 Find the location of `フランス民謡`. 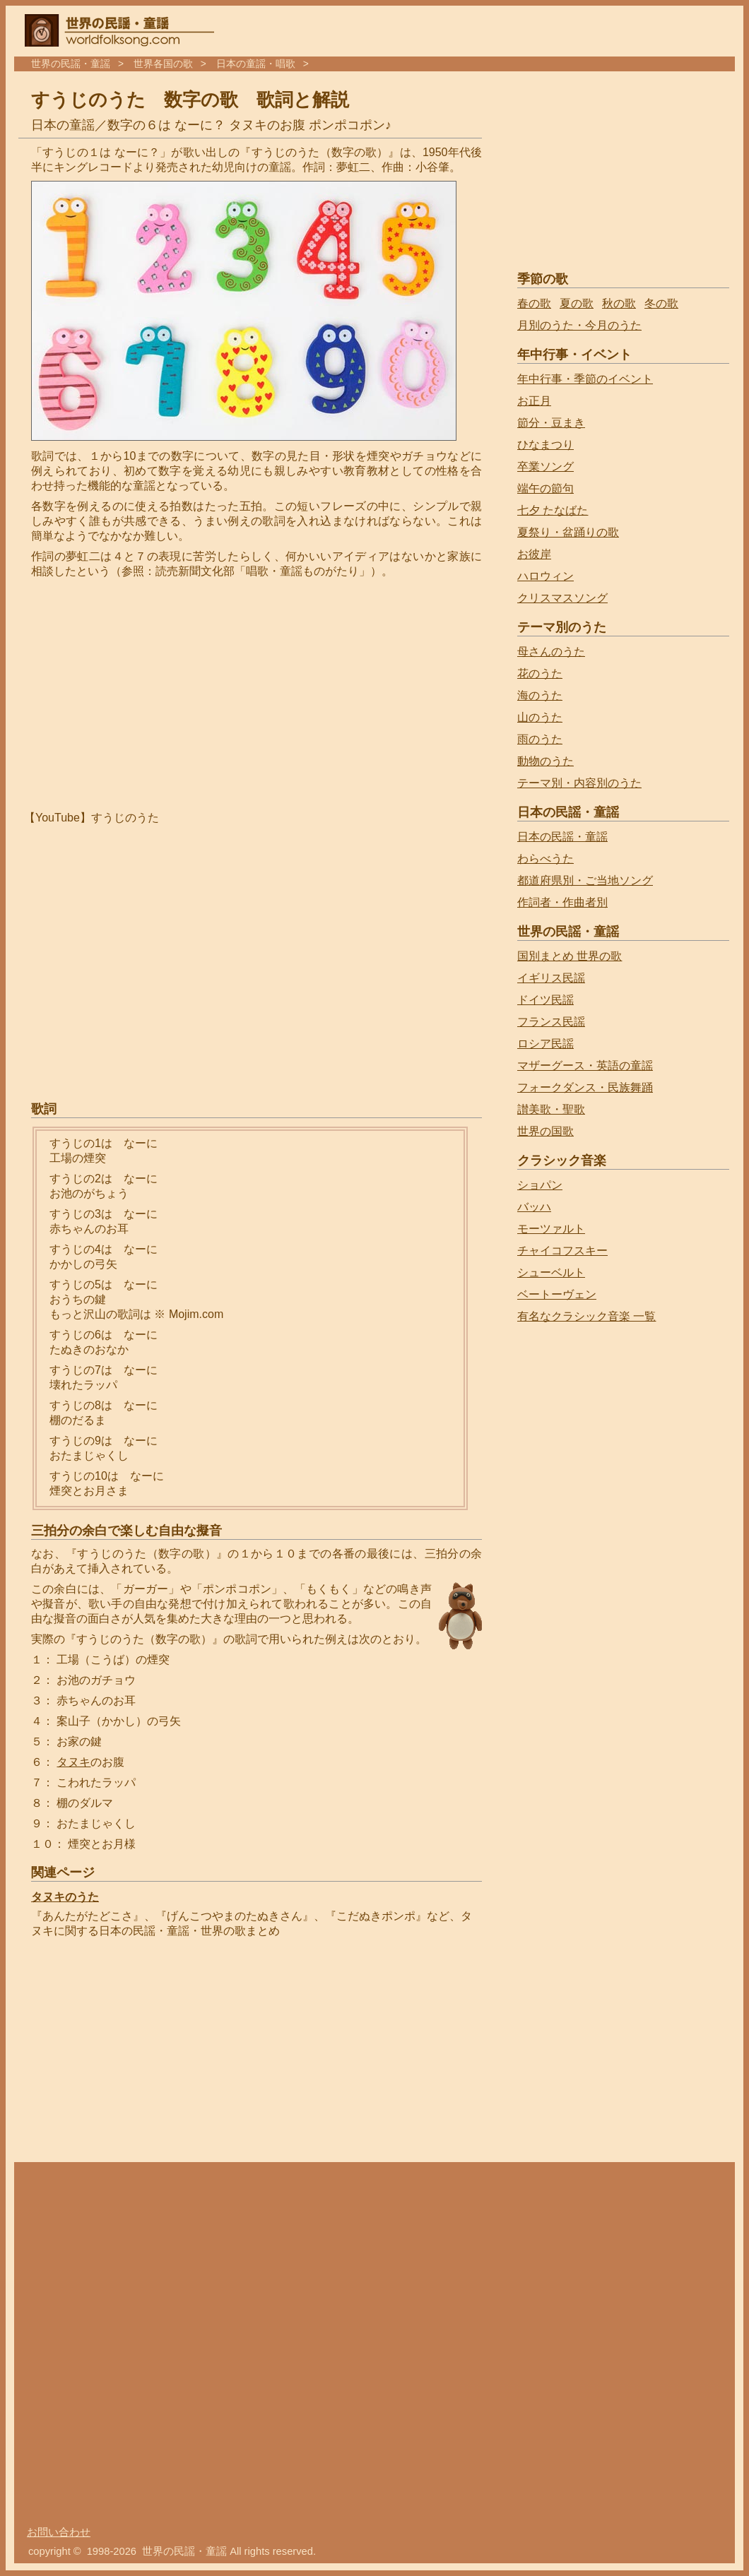

フランス民謡 is located at coordinates (551, 1022).